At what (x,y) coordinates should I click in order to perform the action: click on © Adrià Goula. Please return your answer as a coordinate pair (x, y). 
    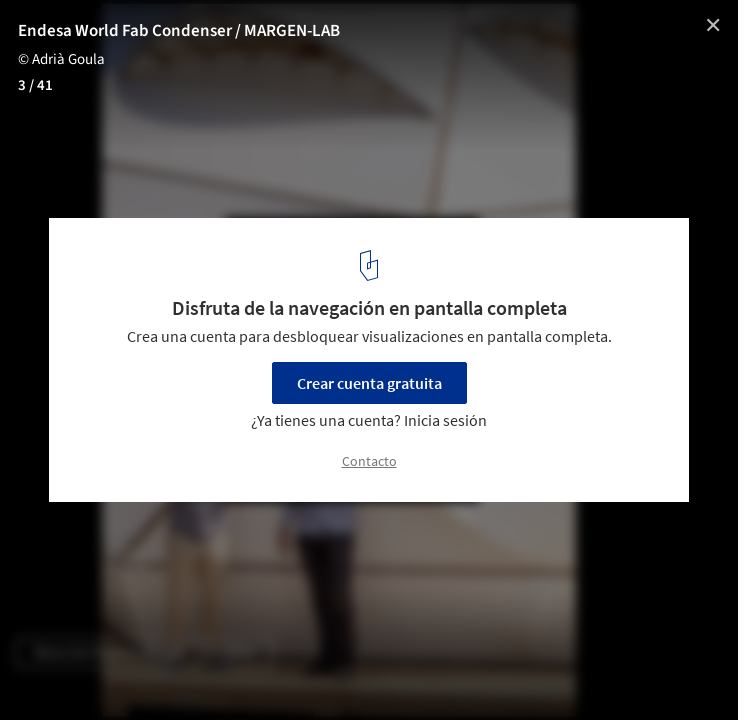
    Looking at the image, I should click on (61, 59).